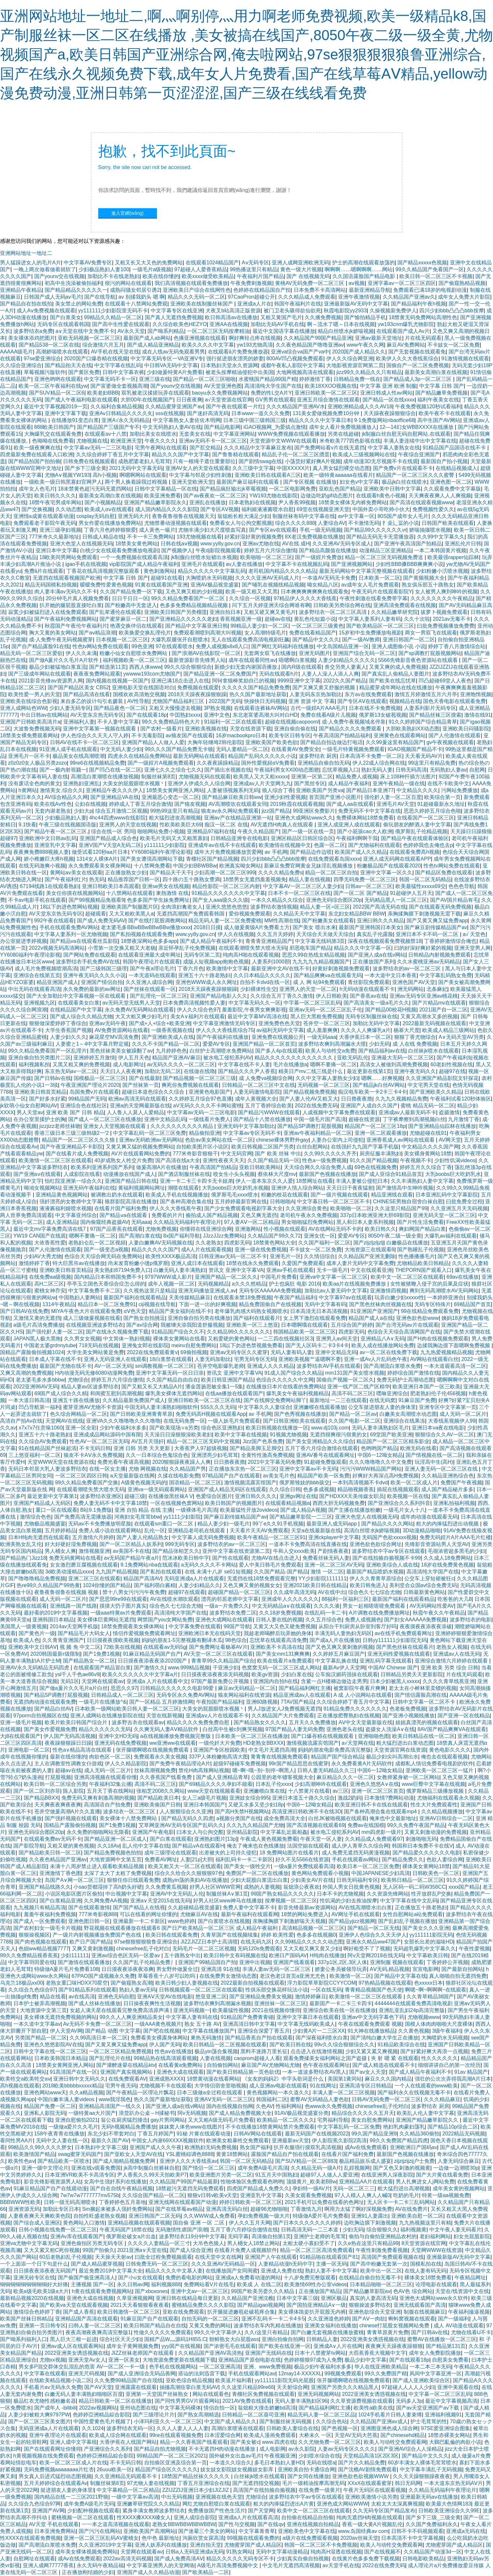  Describe the element at coordinates (311, 2181) in the screenshot. I see `顶级黄片_欧美老BBw` at that location.